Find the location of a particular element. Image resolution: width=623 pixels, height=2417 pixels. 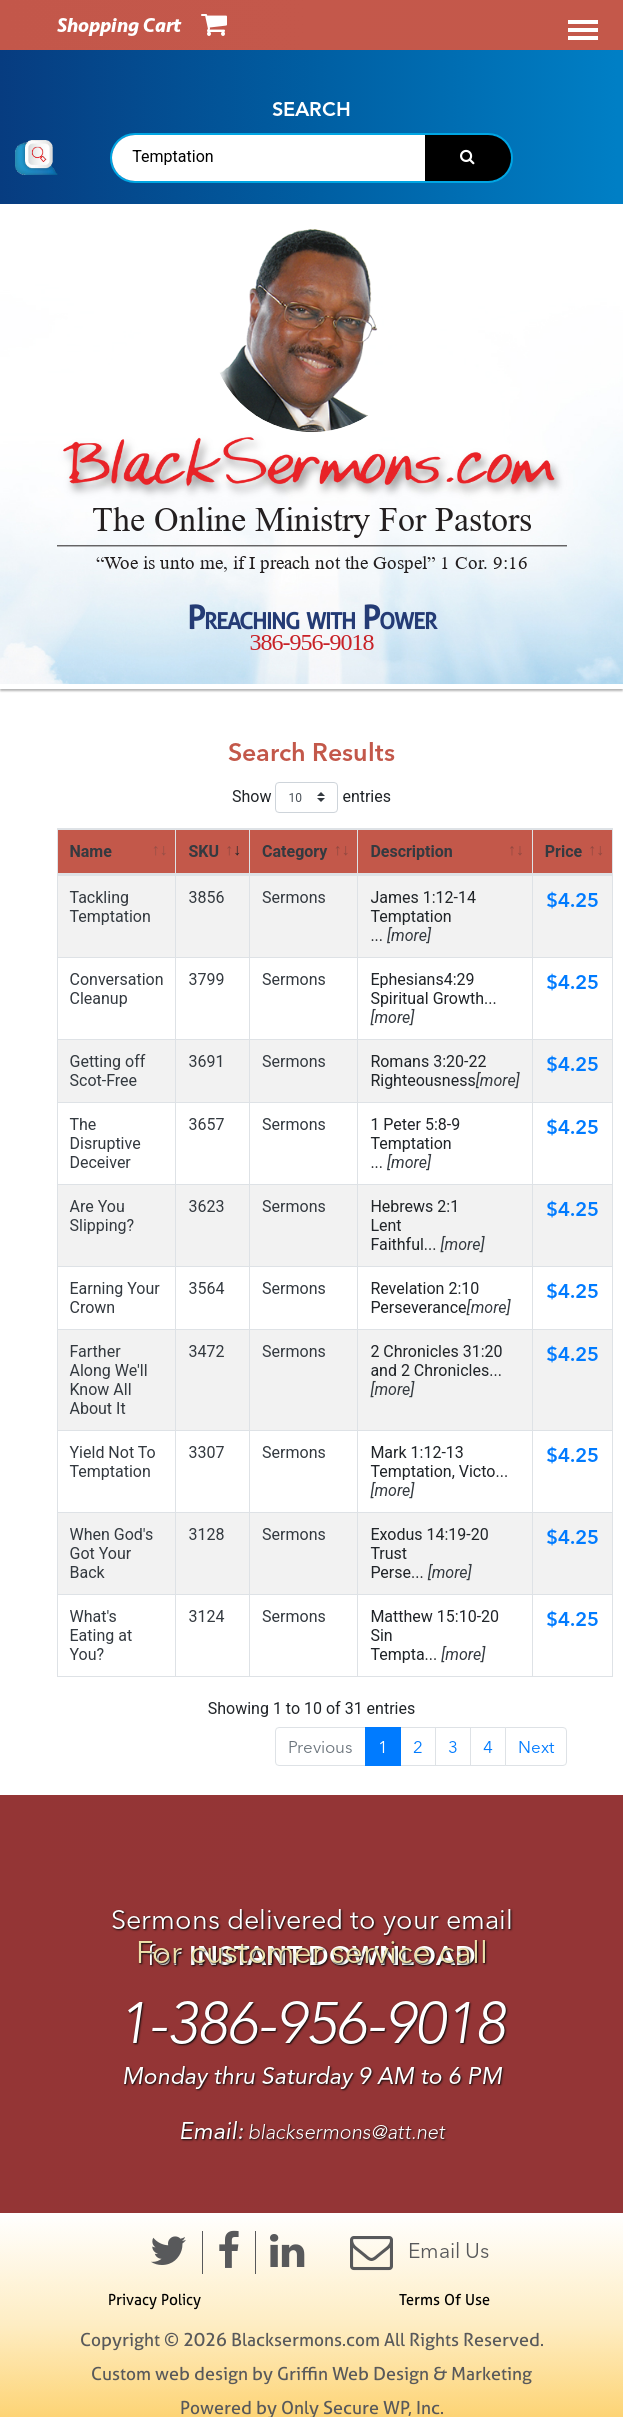

3799 is located at coordinates (206, 979).